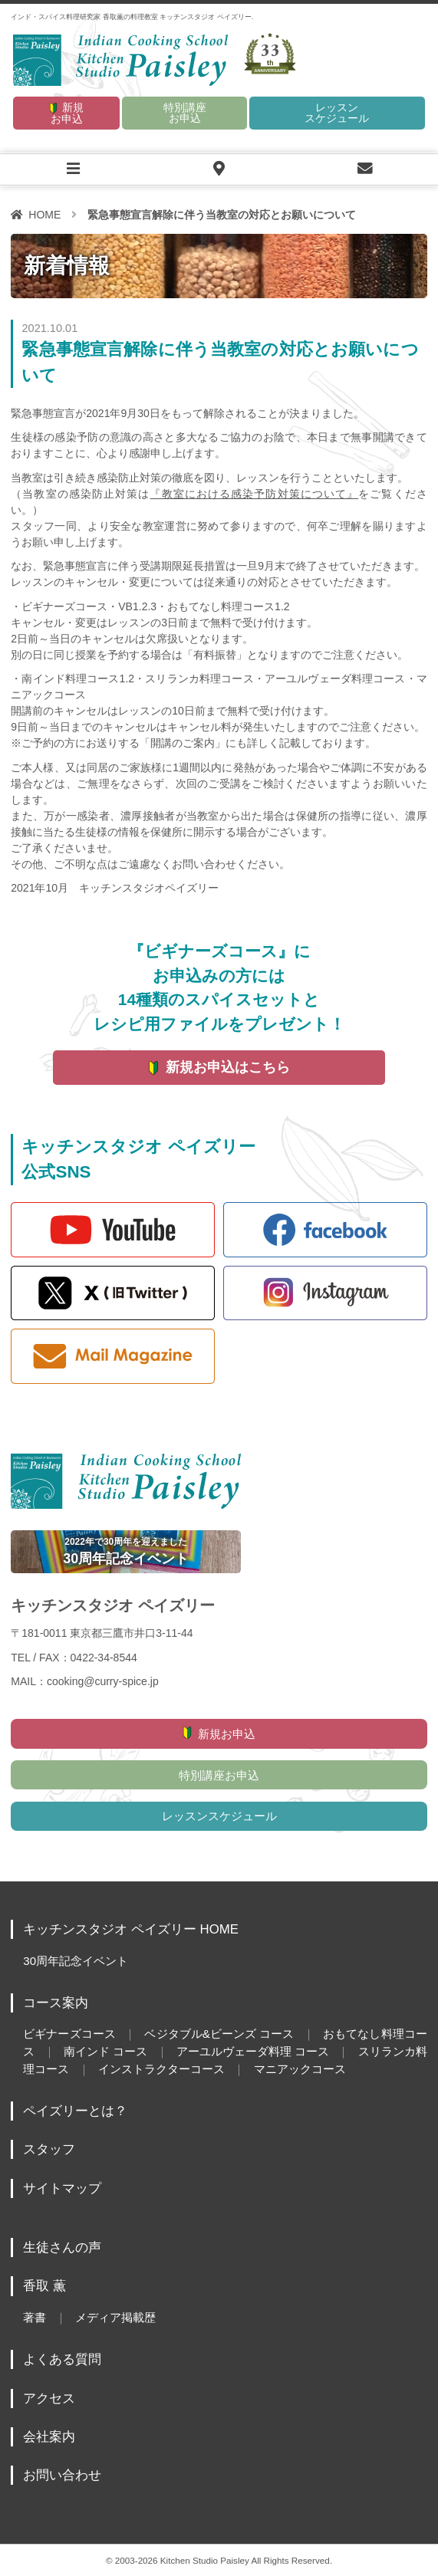  Describe the element at coordinates (252, 2051) in the screenshot. I see `アーユルヴェーダ料理 コース` at that location.